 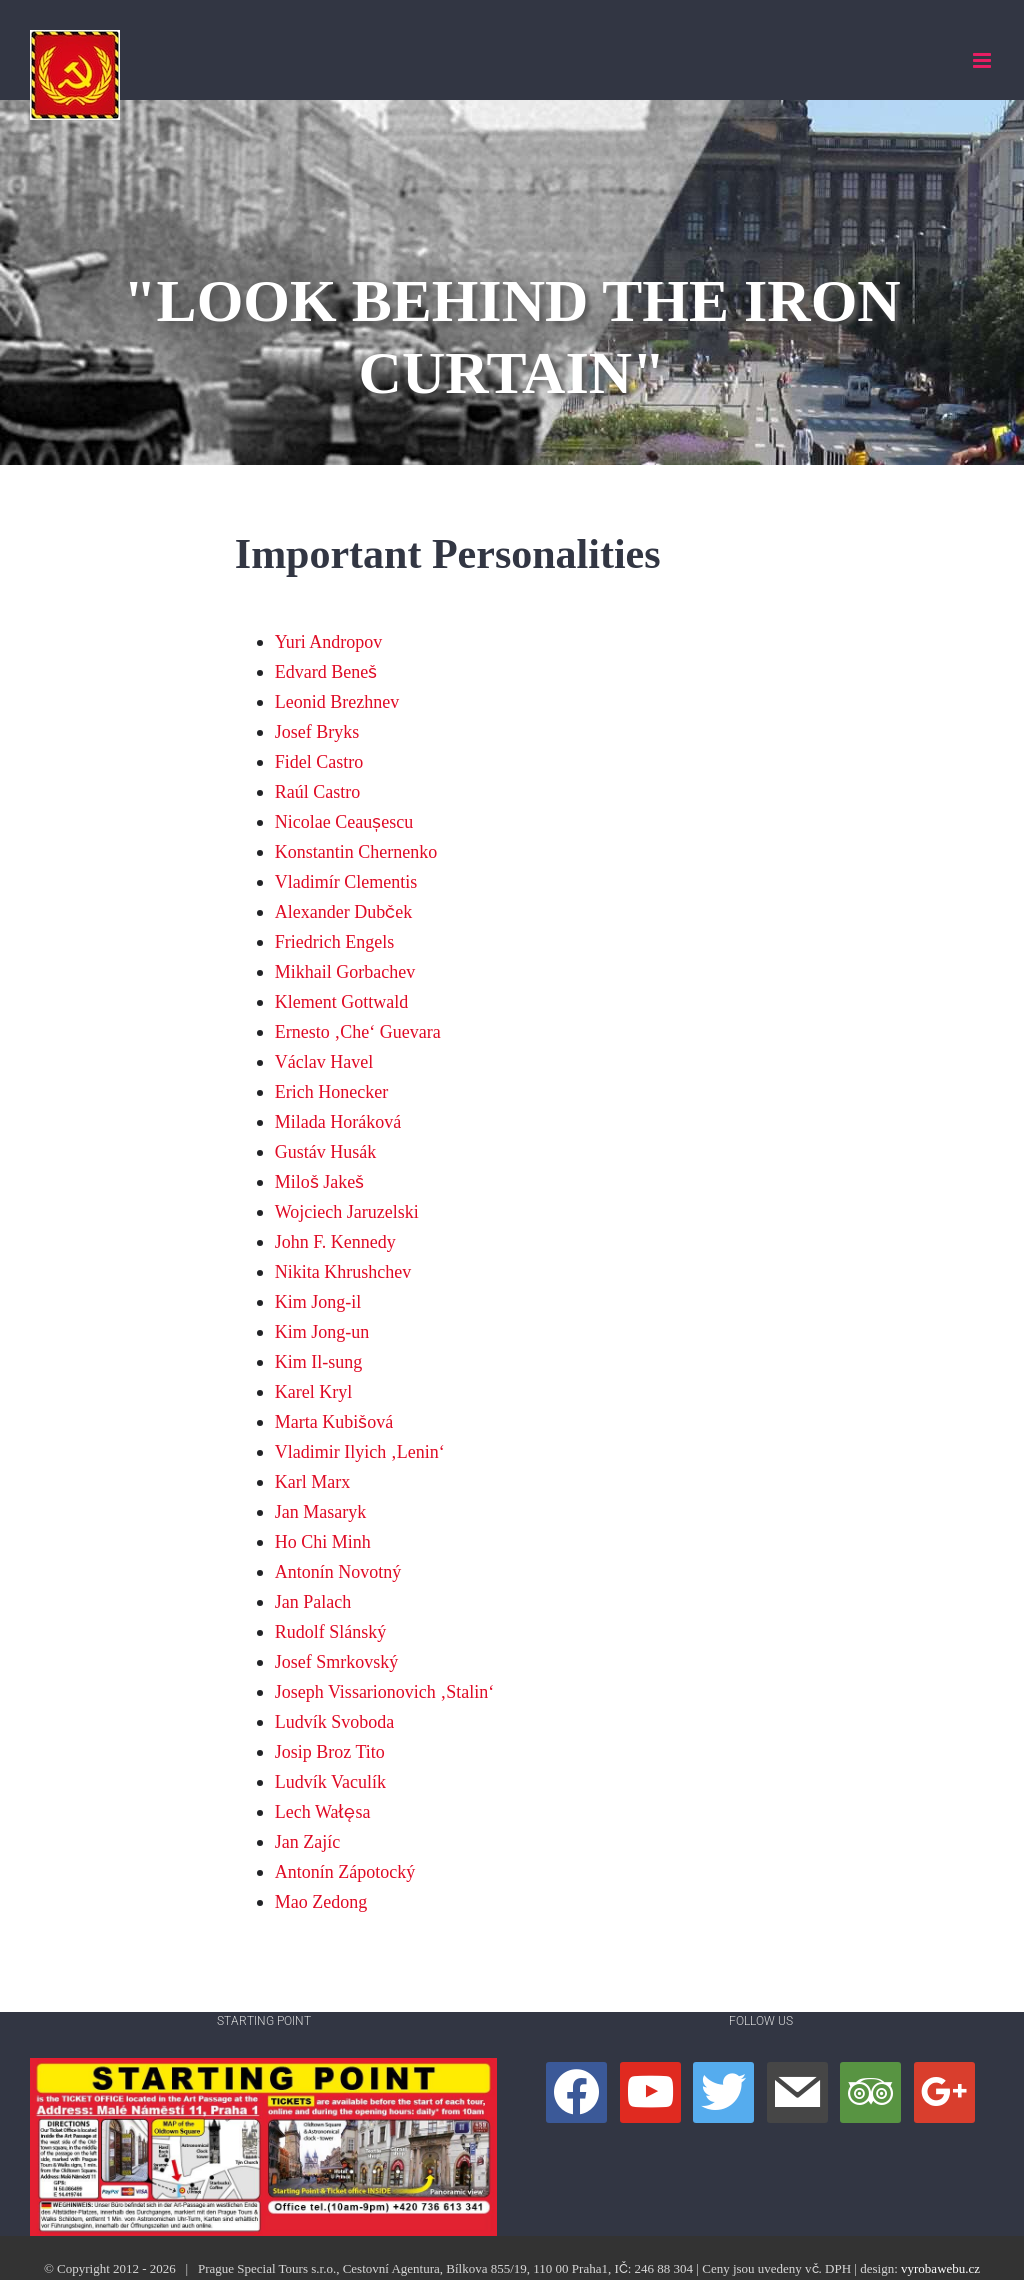 I want to click on Antonín Zápotocký, so click(x=345, y=1871).